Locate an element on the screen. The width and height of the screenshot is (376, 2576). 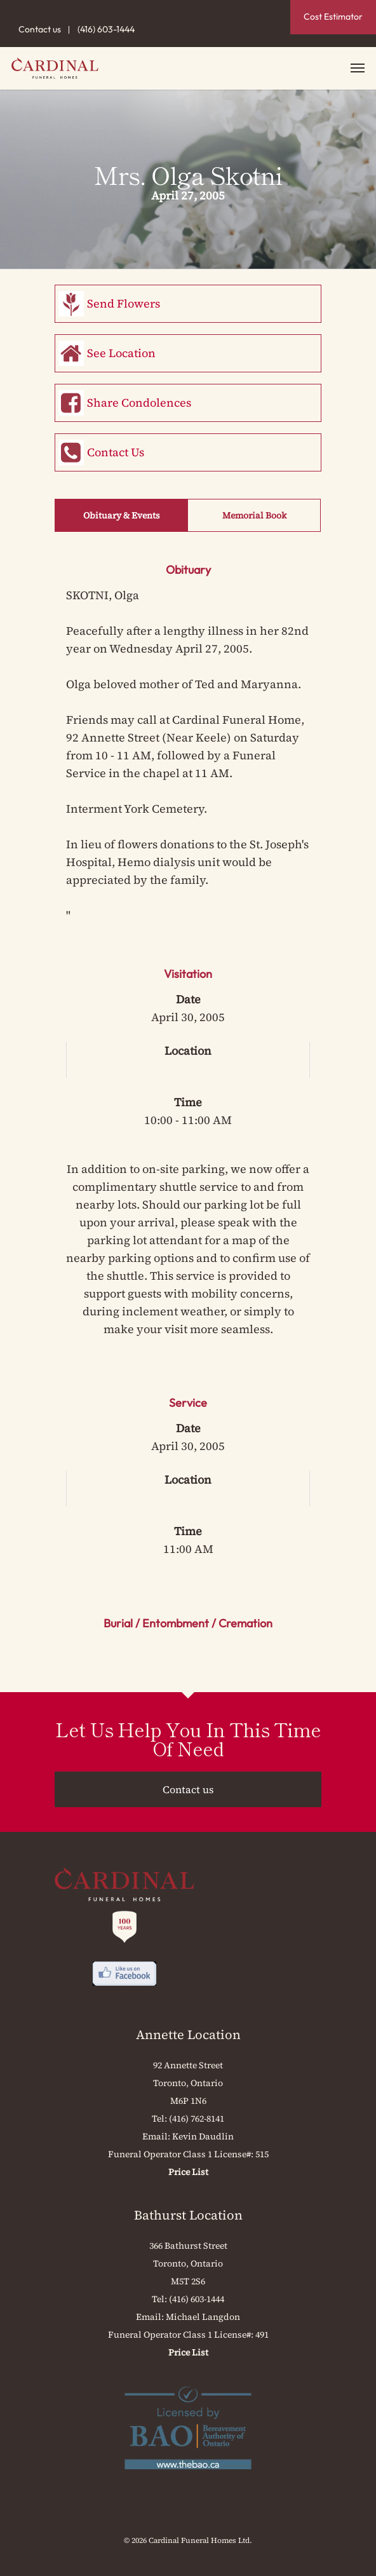
Cost Estimator is located at coordinates (333, 16).